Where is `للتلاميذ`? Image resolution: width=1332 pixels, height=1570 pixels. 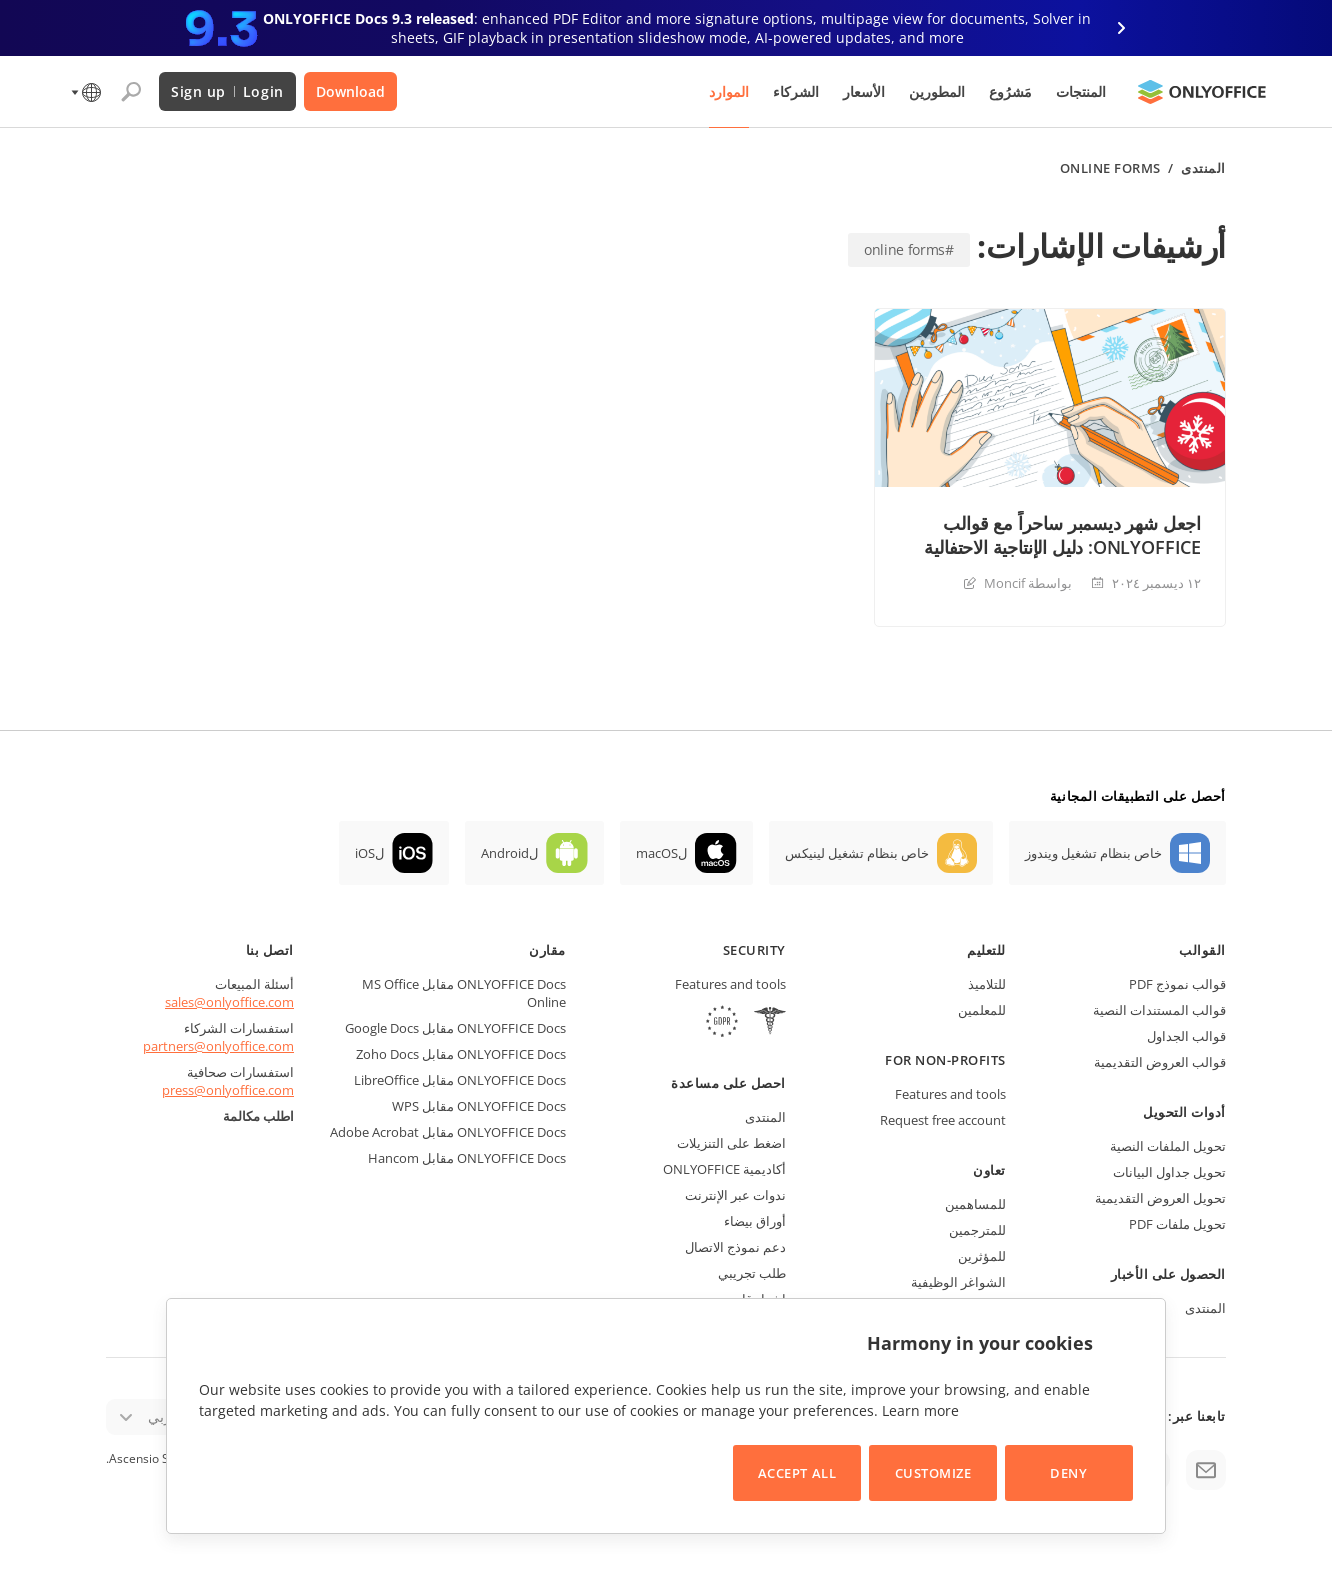
للتلاميذ is located at coordinates (987, 984).